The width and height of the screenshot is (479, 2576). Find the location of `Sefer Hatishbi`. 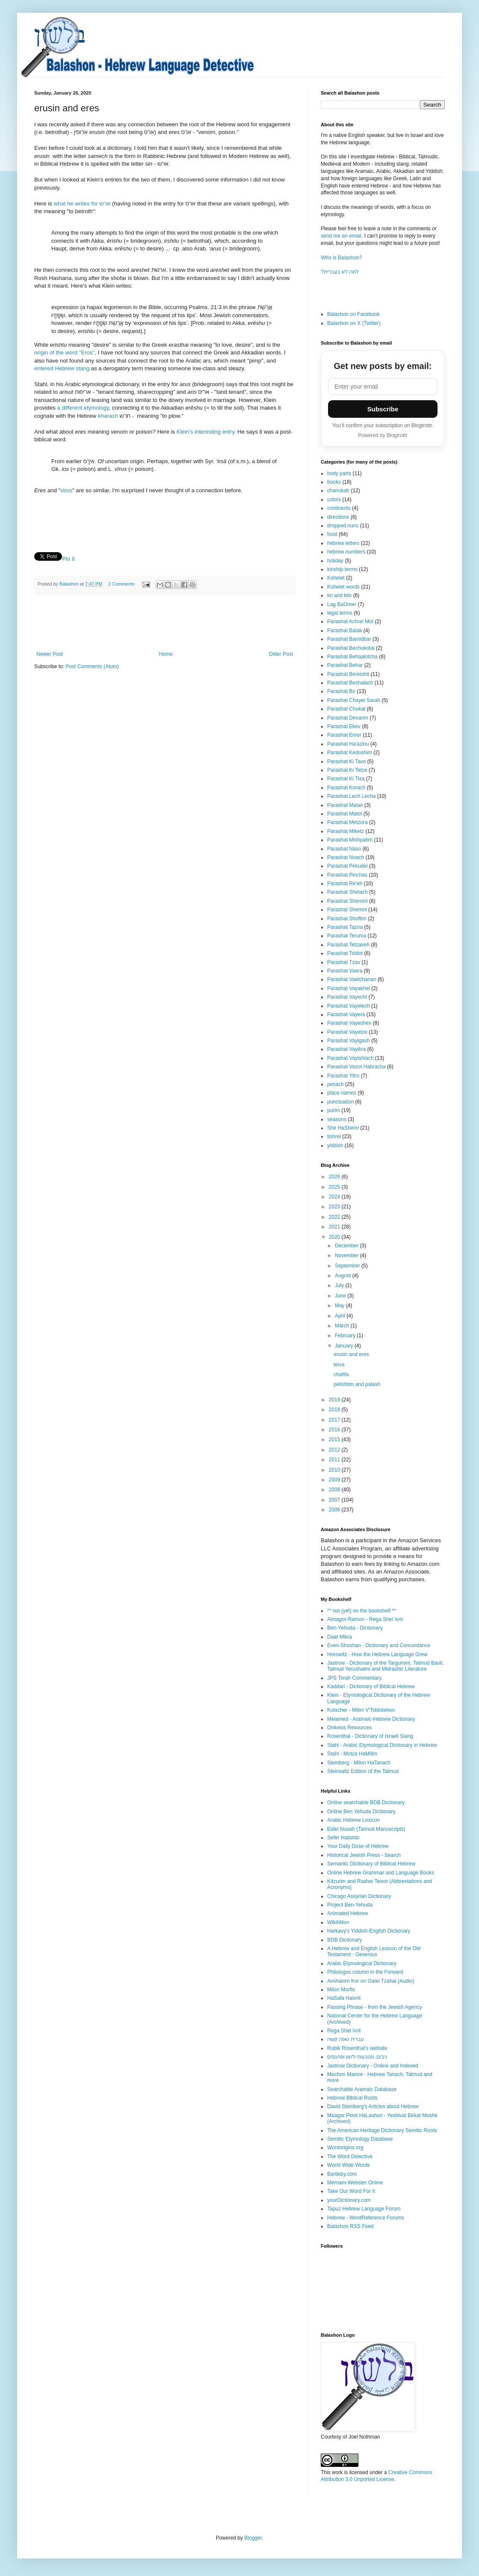

Sefer Hatishbi is located at coordinates (343, 1838).